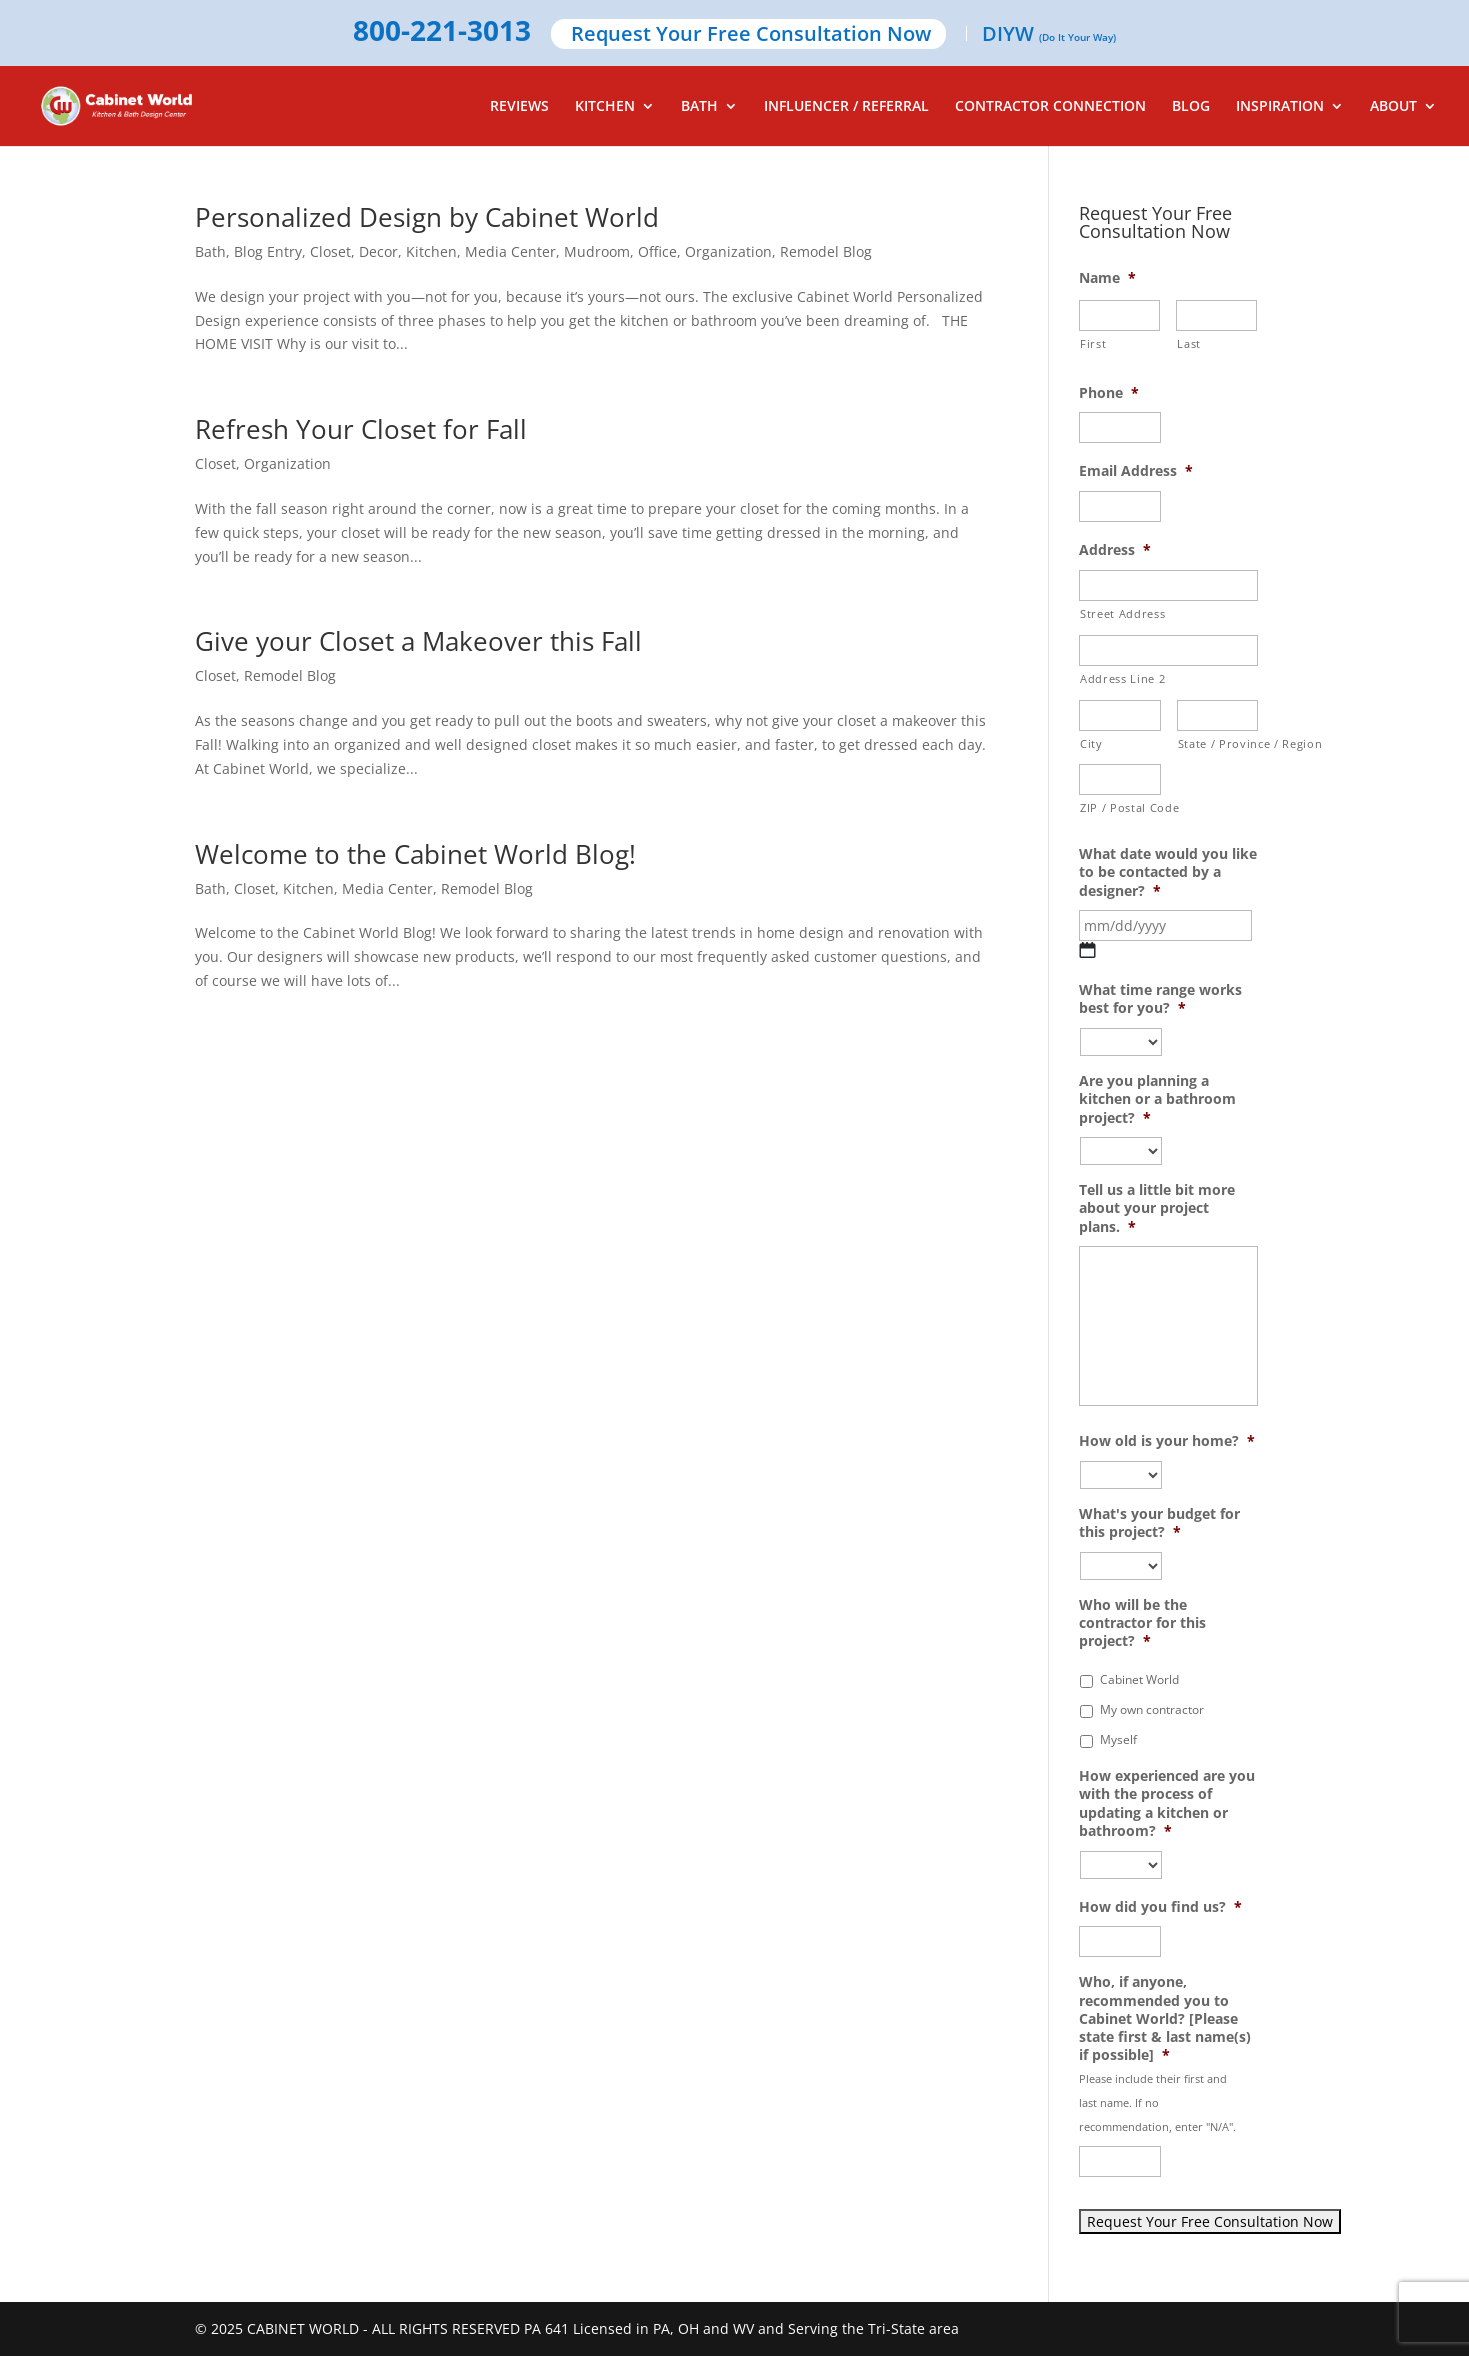 The width and height of the screenshot is (1469, 2356). I want to click on How experienced are you with the process of updating a kitchen or bathroom?, so click(1167, 1803).